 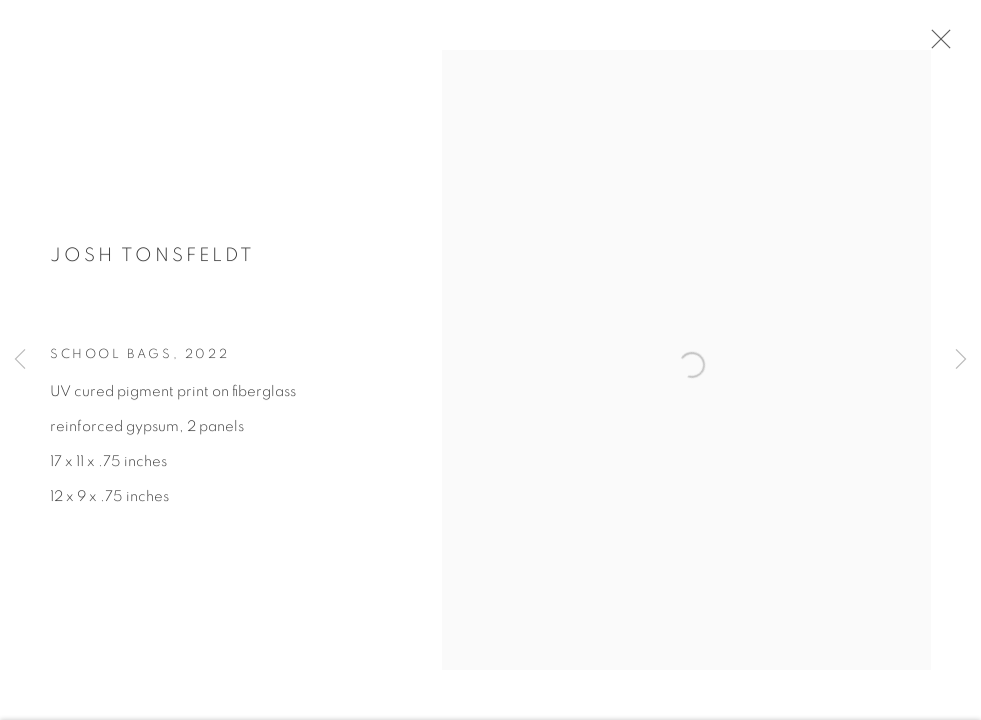 What do you see at coordinates (961, 360) in the screenshot?
I see `Next [button]` at bounding box center [961, 360].